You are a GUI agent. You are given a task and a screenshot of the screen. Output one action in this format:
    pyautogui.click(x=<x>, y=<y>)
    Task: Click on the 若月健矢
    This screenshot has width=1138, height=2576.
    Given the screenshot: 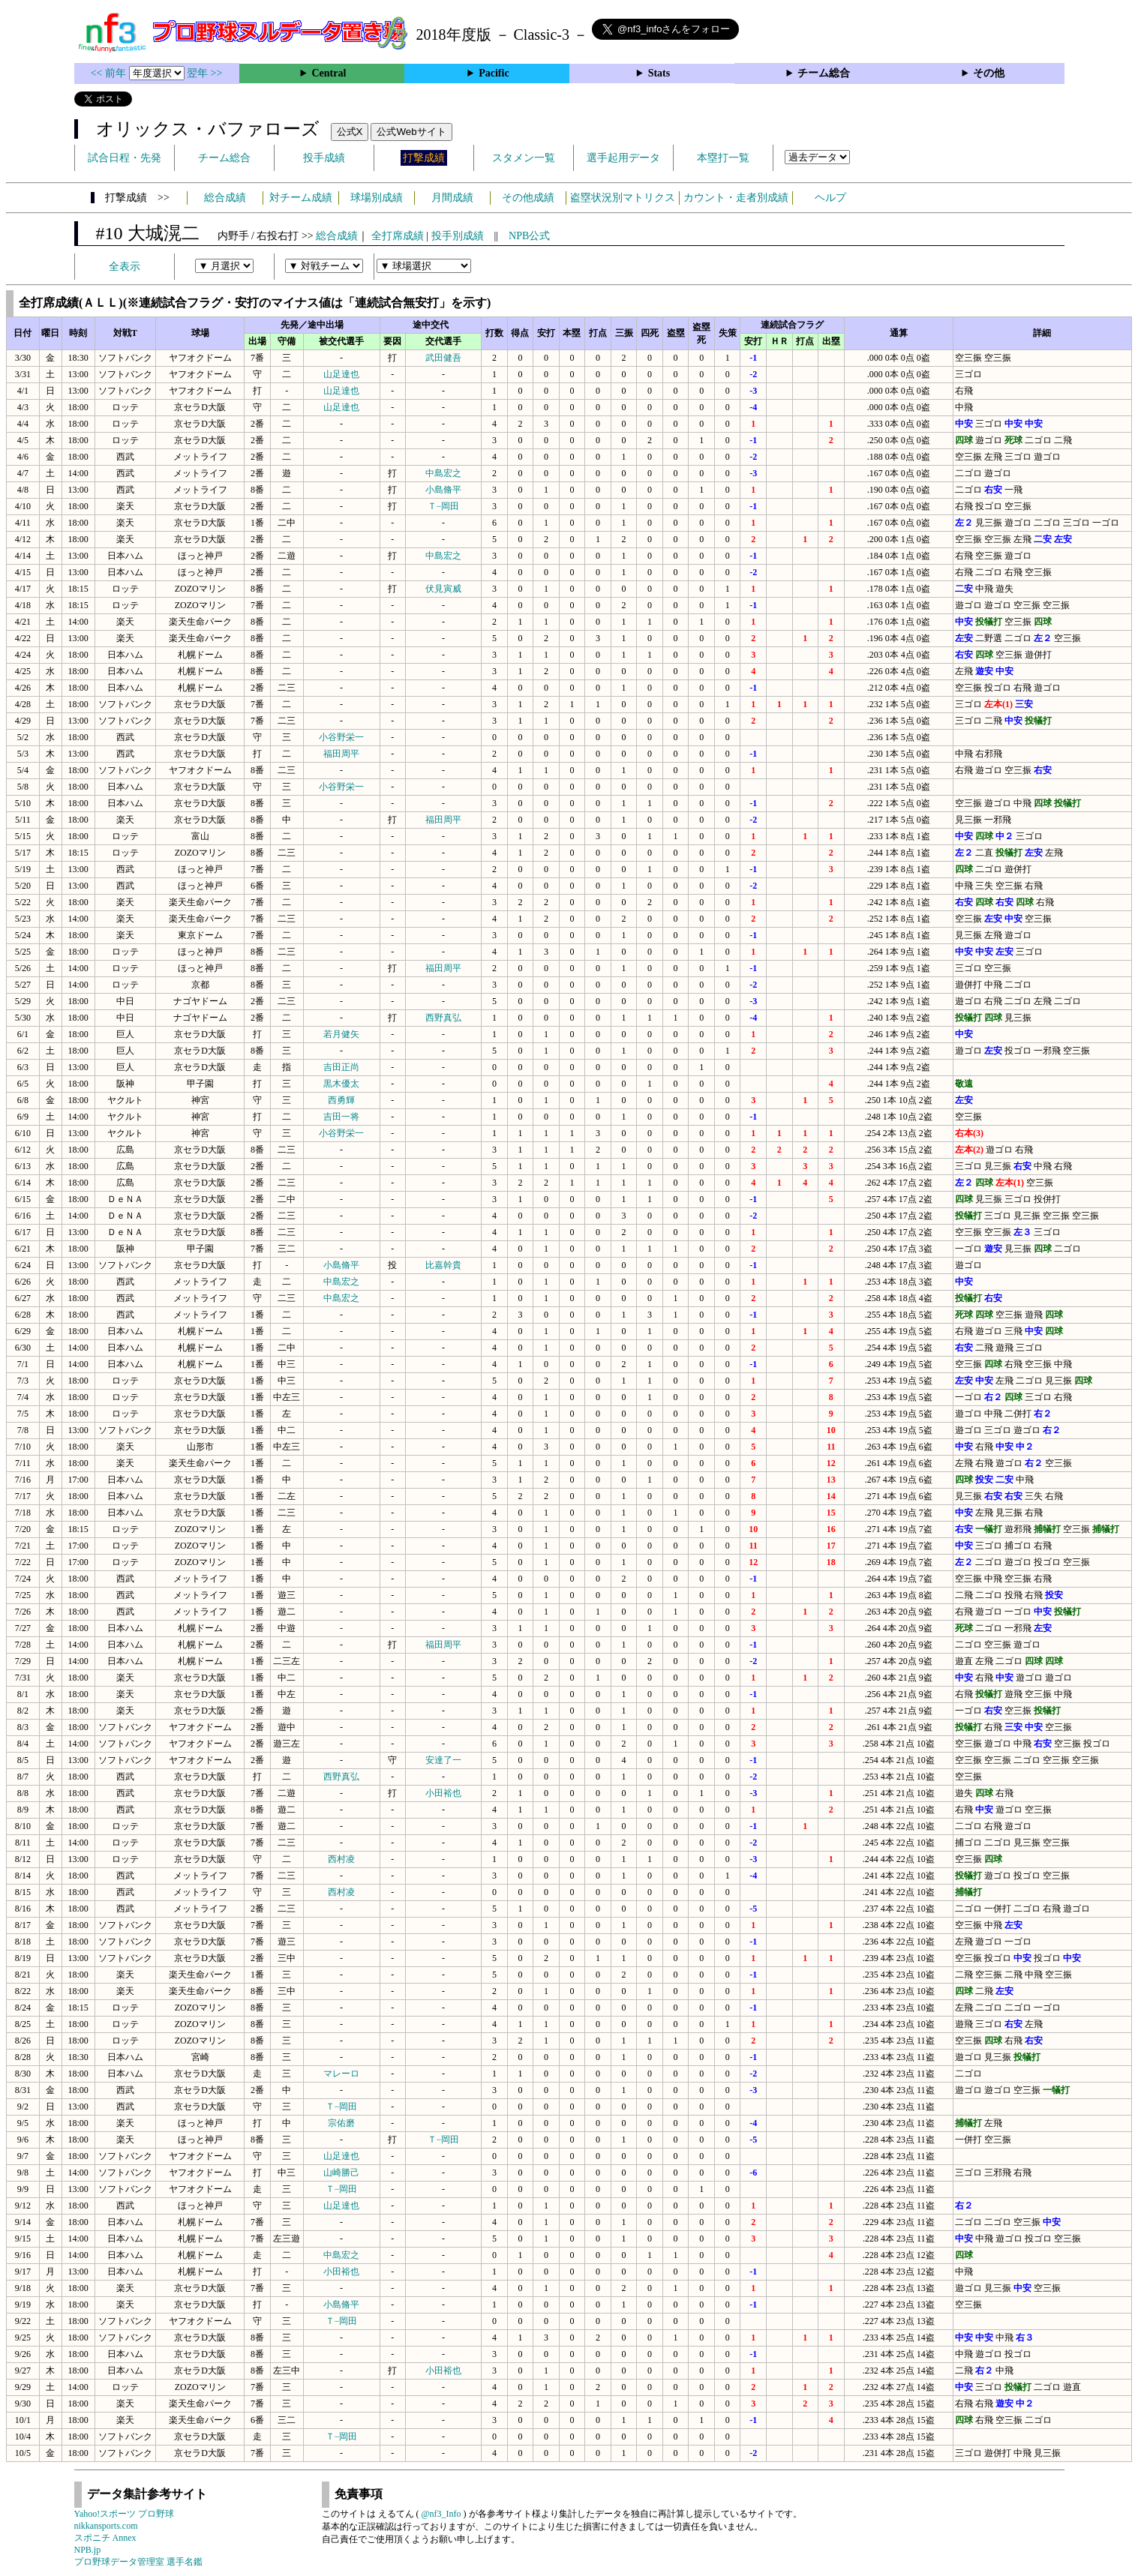 What is the action you would take?
    pyautogui.click(x=341, y=1034)
    